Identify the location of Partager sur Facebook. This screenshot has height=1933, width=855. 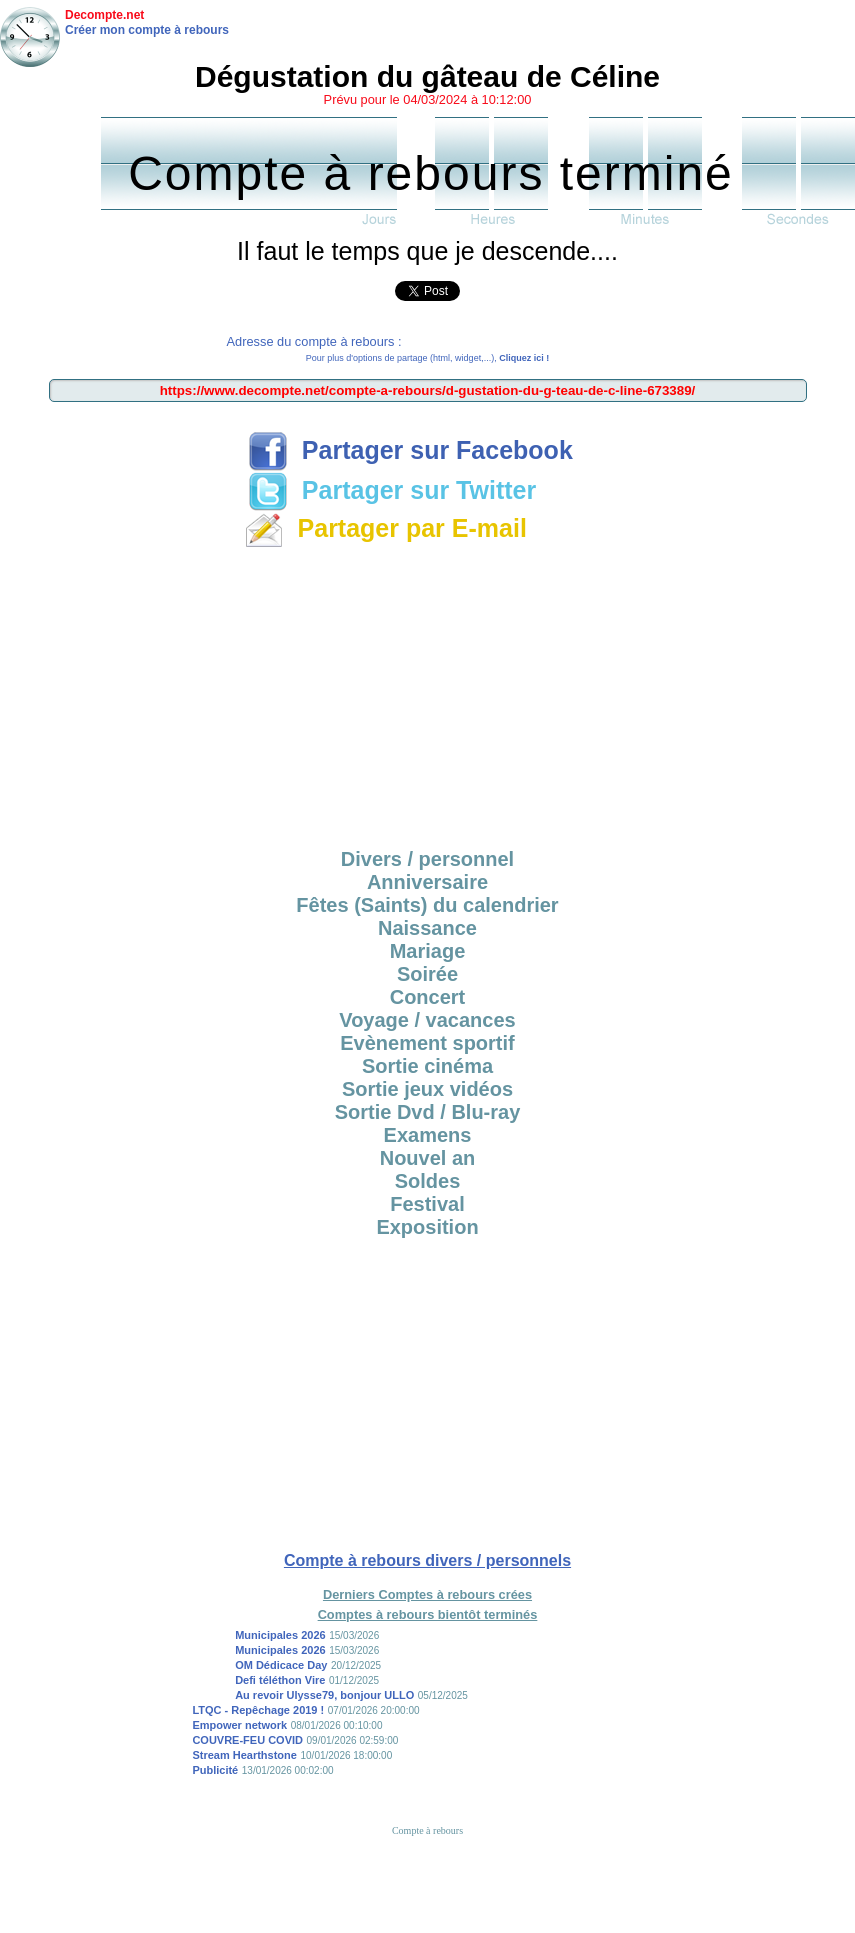
(410, 450).